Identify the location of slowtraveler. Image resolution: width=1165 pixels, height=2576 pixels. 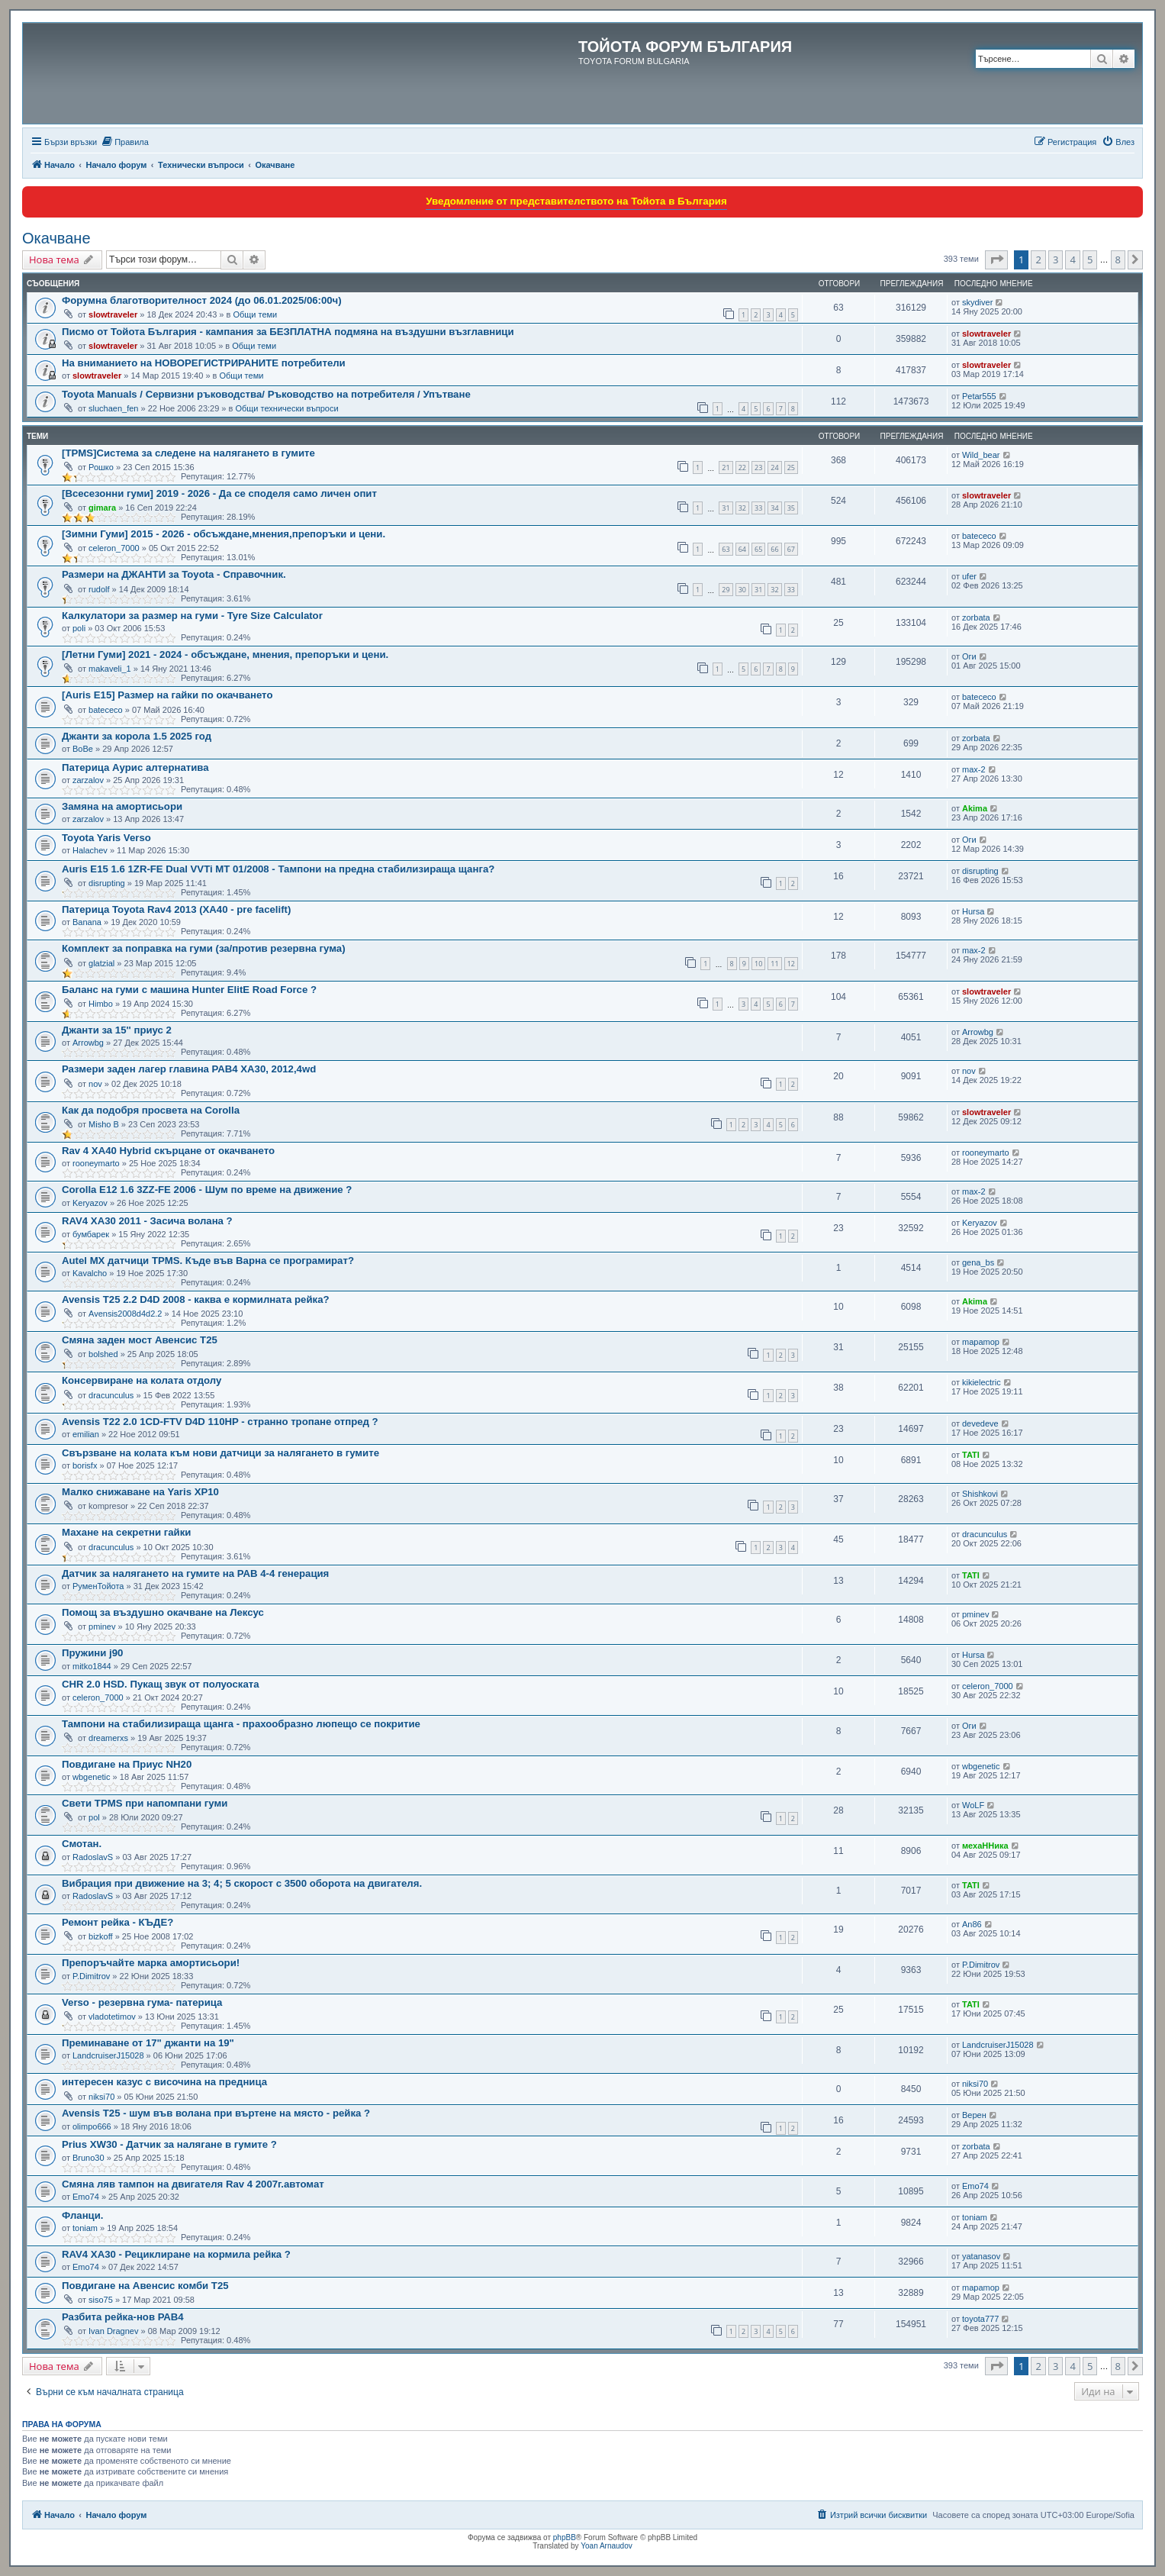
(113, 314).